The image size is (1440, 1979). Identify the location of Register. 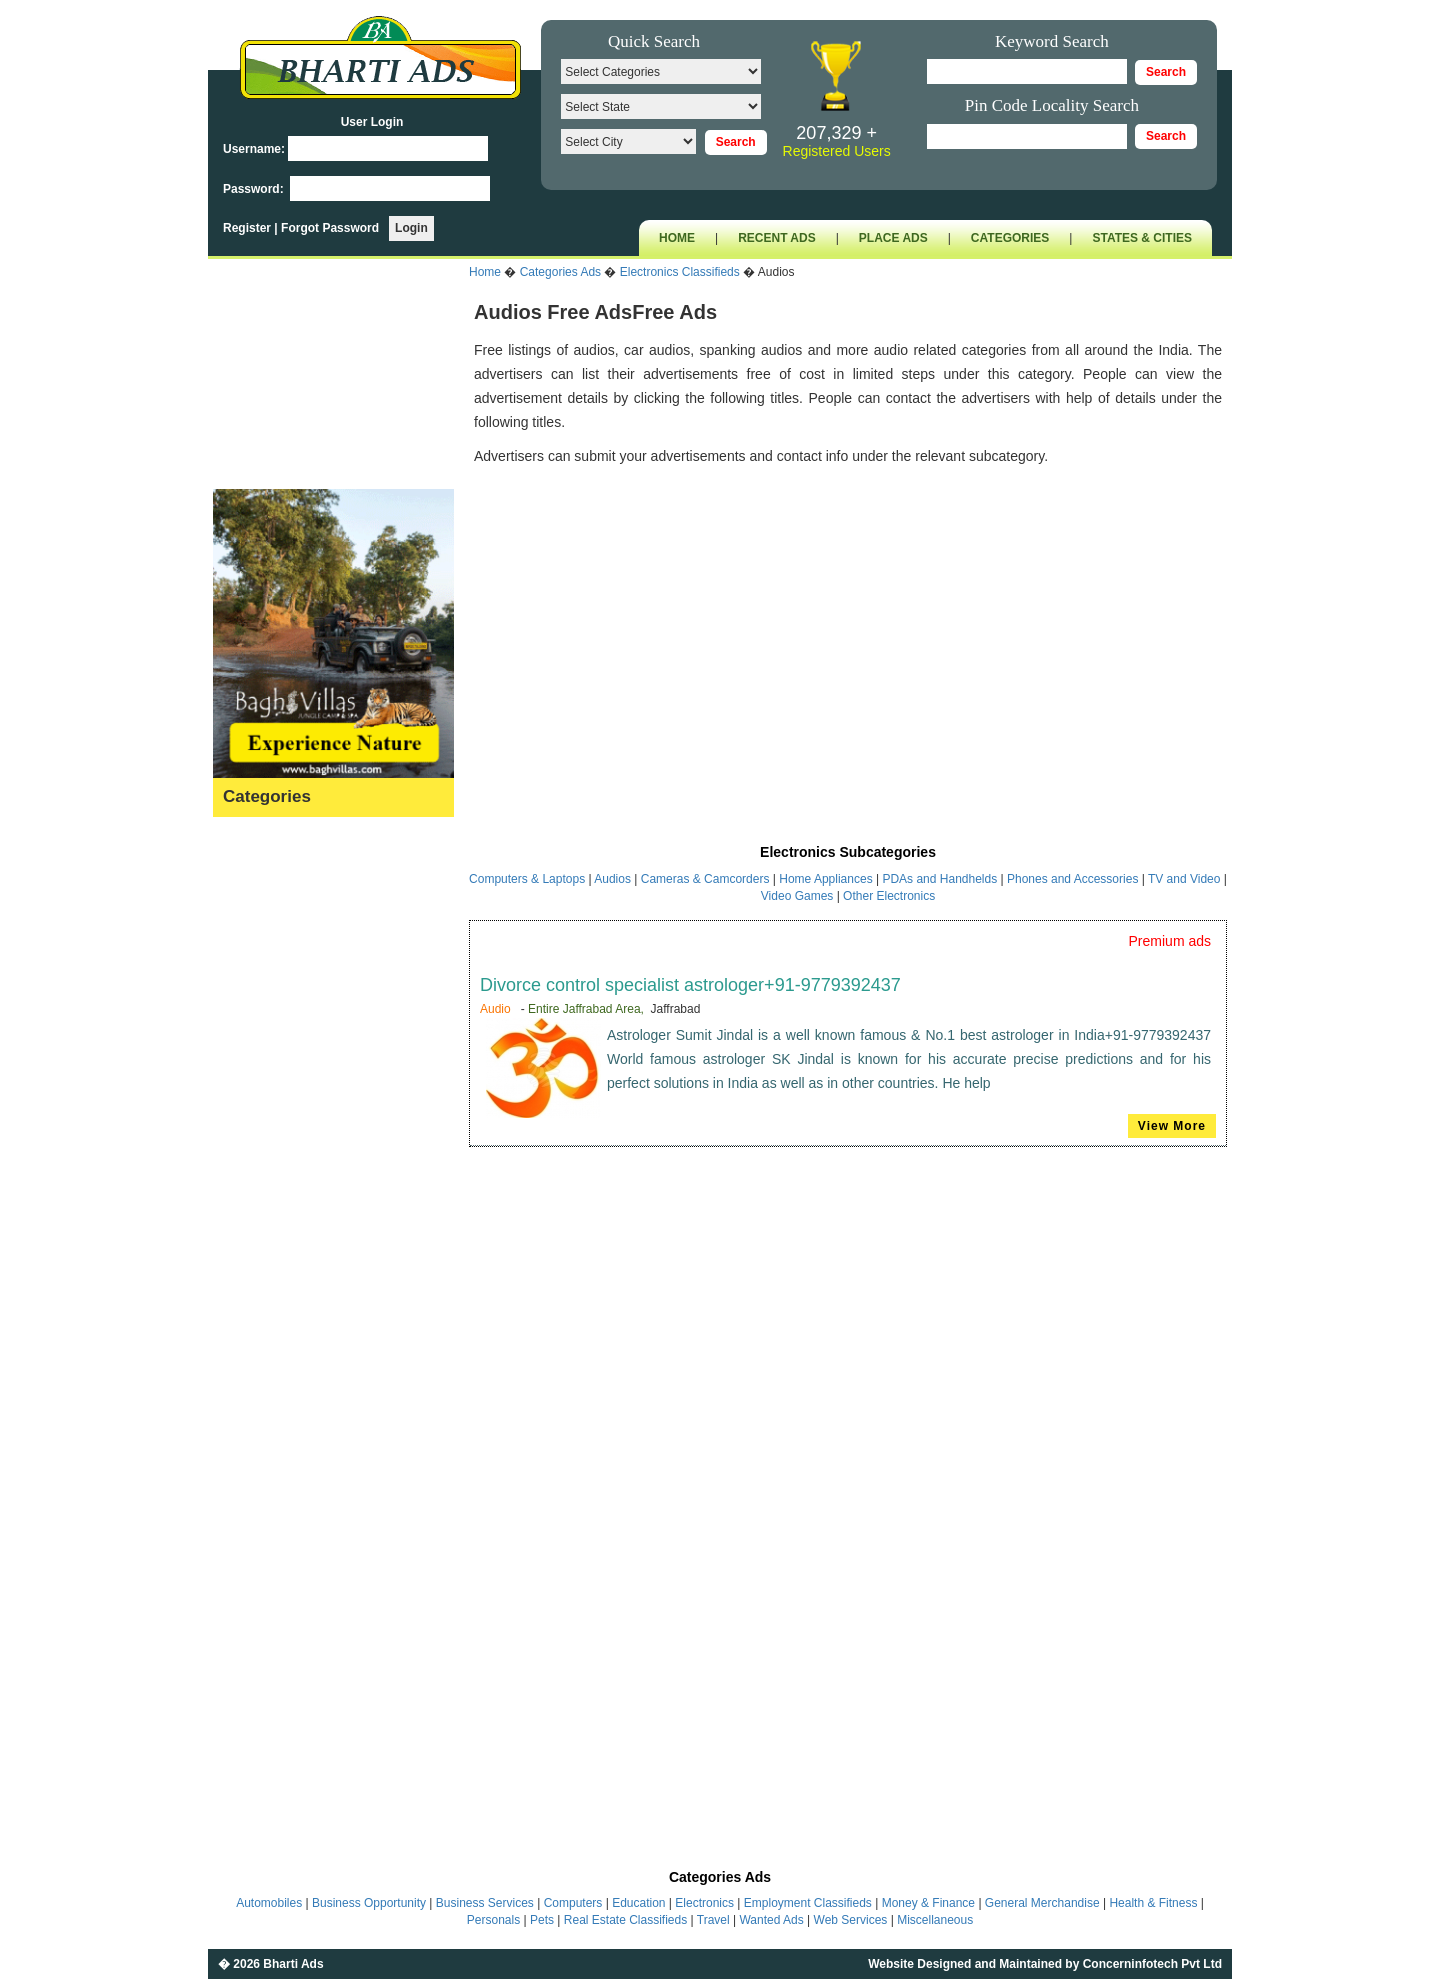
(248, 228).